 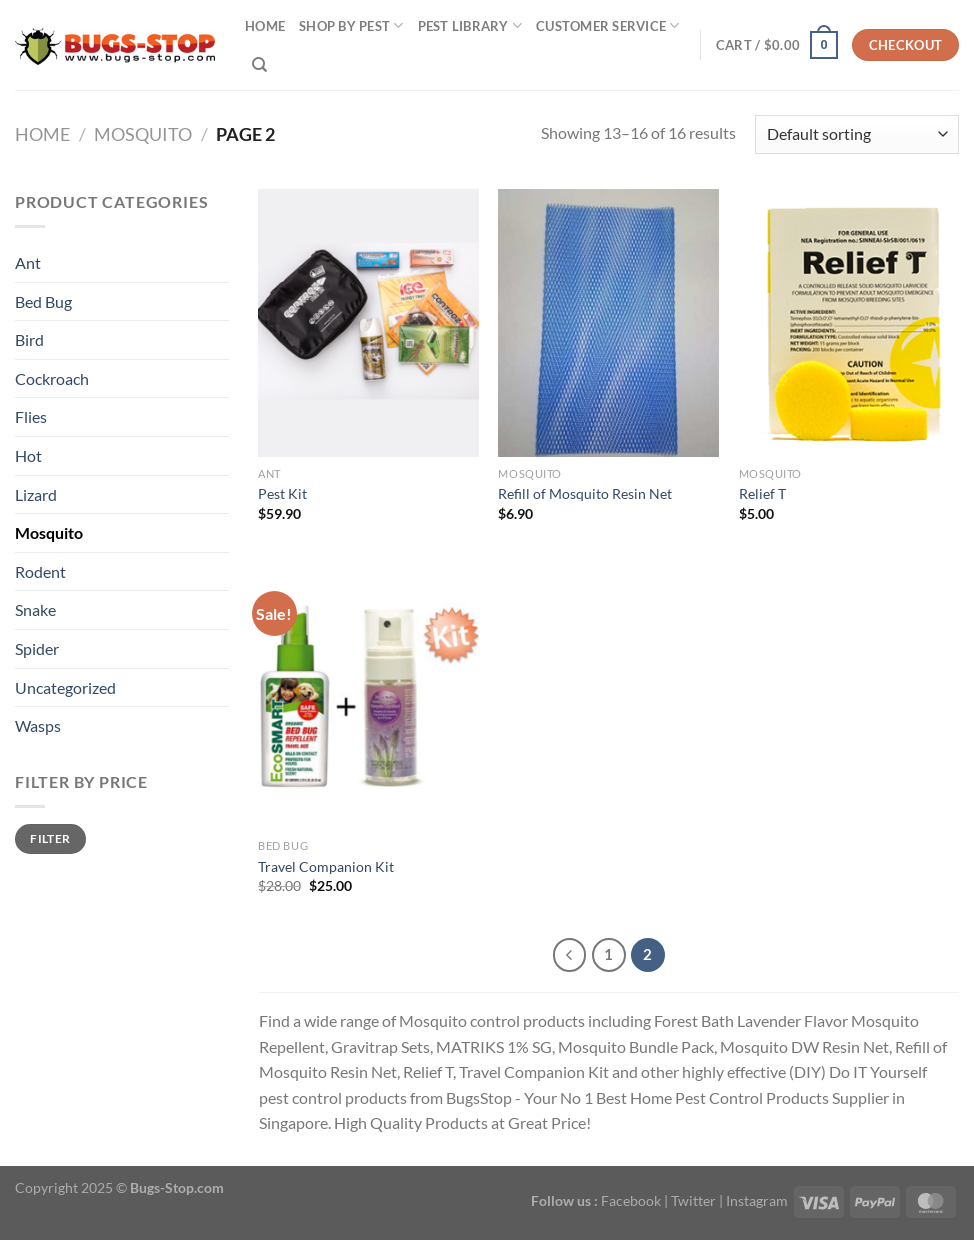 What do you see at coordinates (585, 493) in the screenshot?
I see `Refill of Mosquito Resin Net` at bounding box center [585, 493].